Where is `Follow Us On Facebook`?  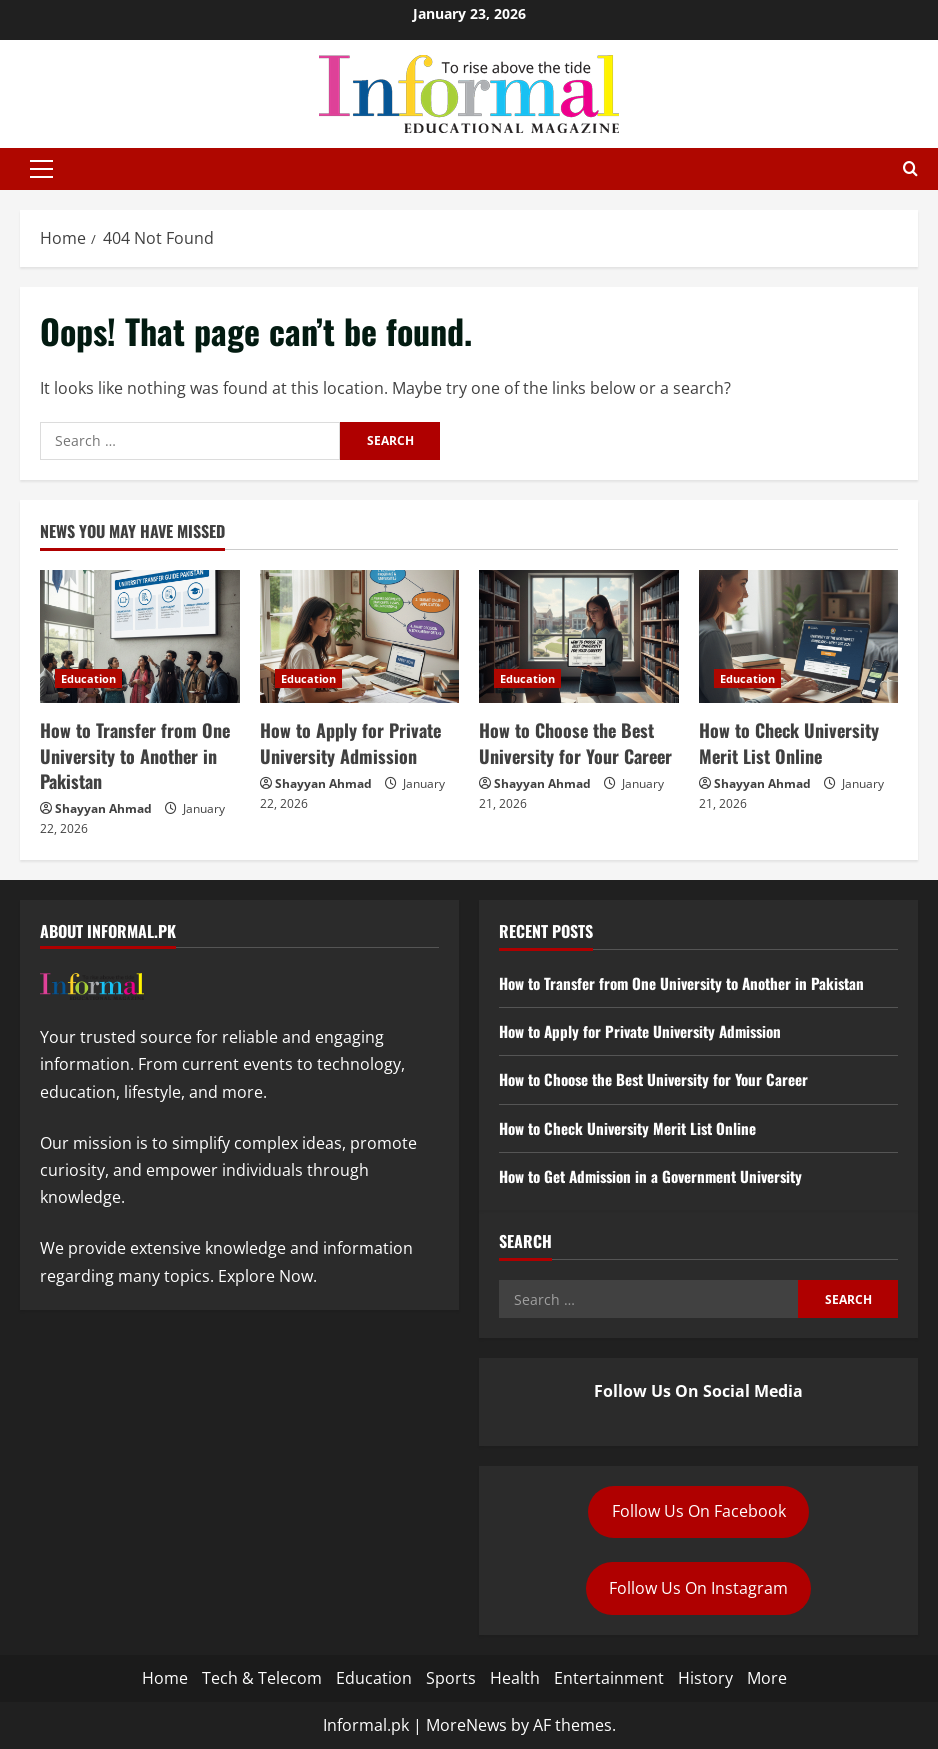
Follow Us On Facebook is located at coordinates (699, 1511).